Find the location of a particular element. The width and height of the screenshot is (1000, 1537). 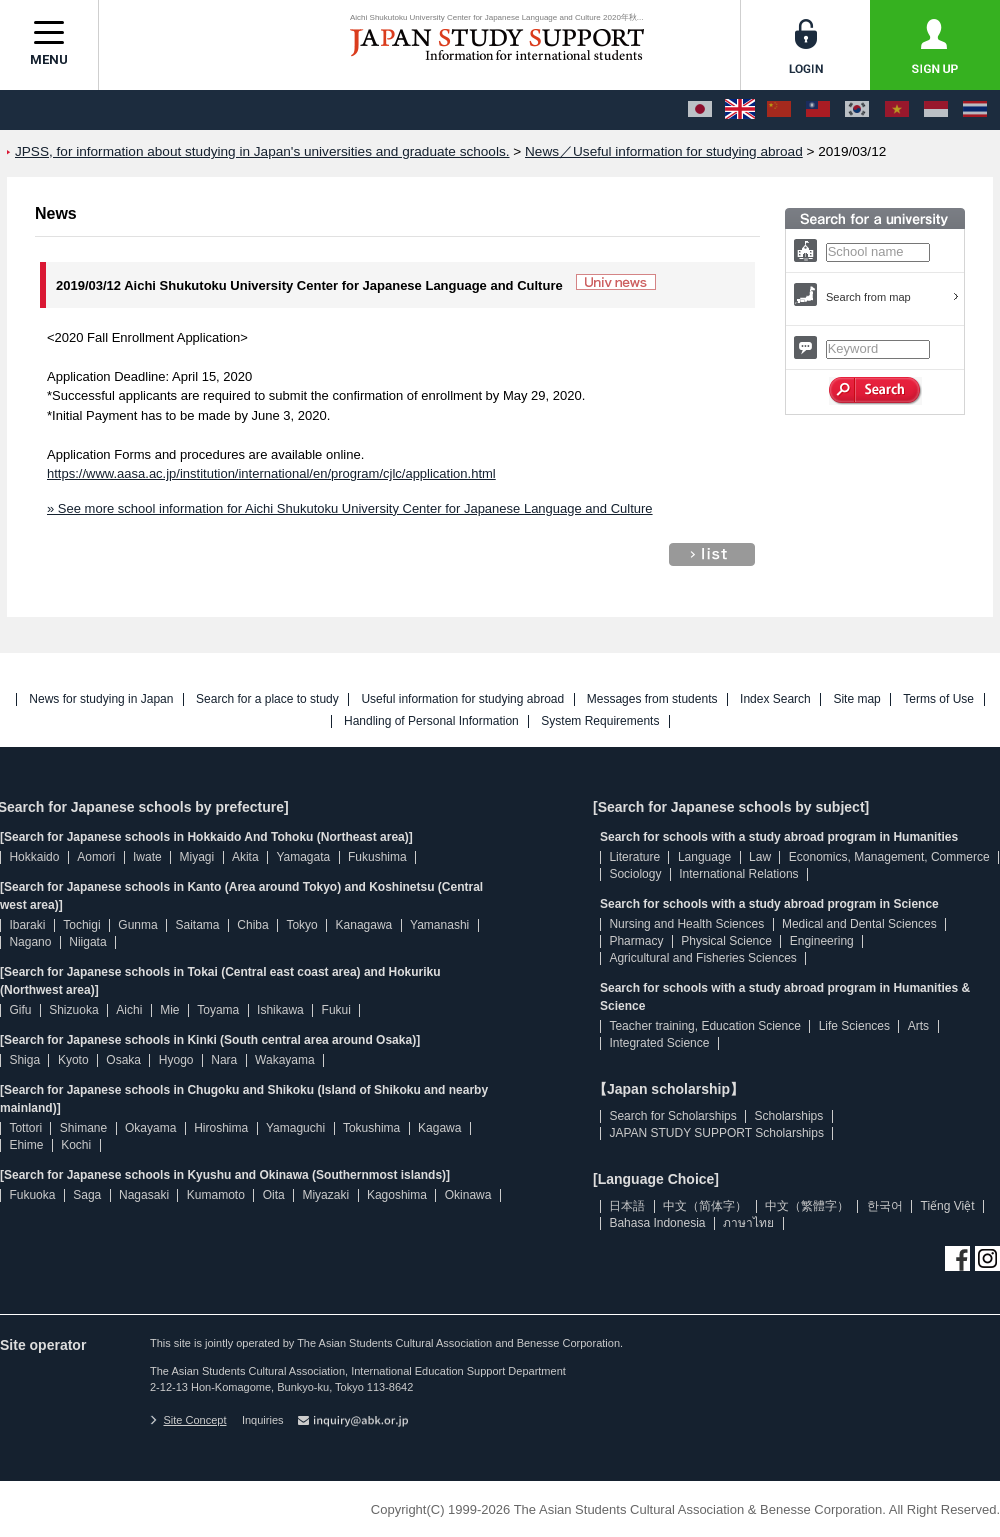

한국어 is located at coordinates (885, 1206).